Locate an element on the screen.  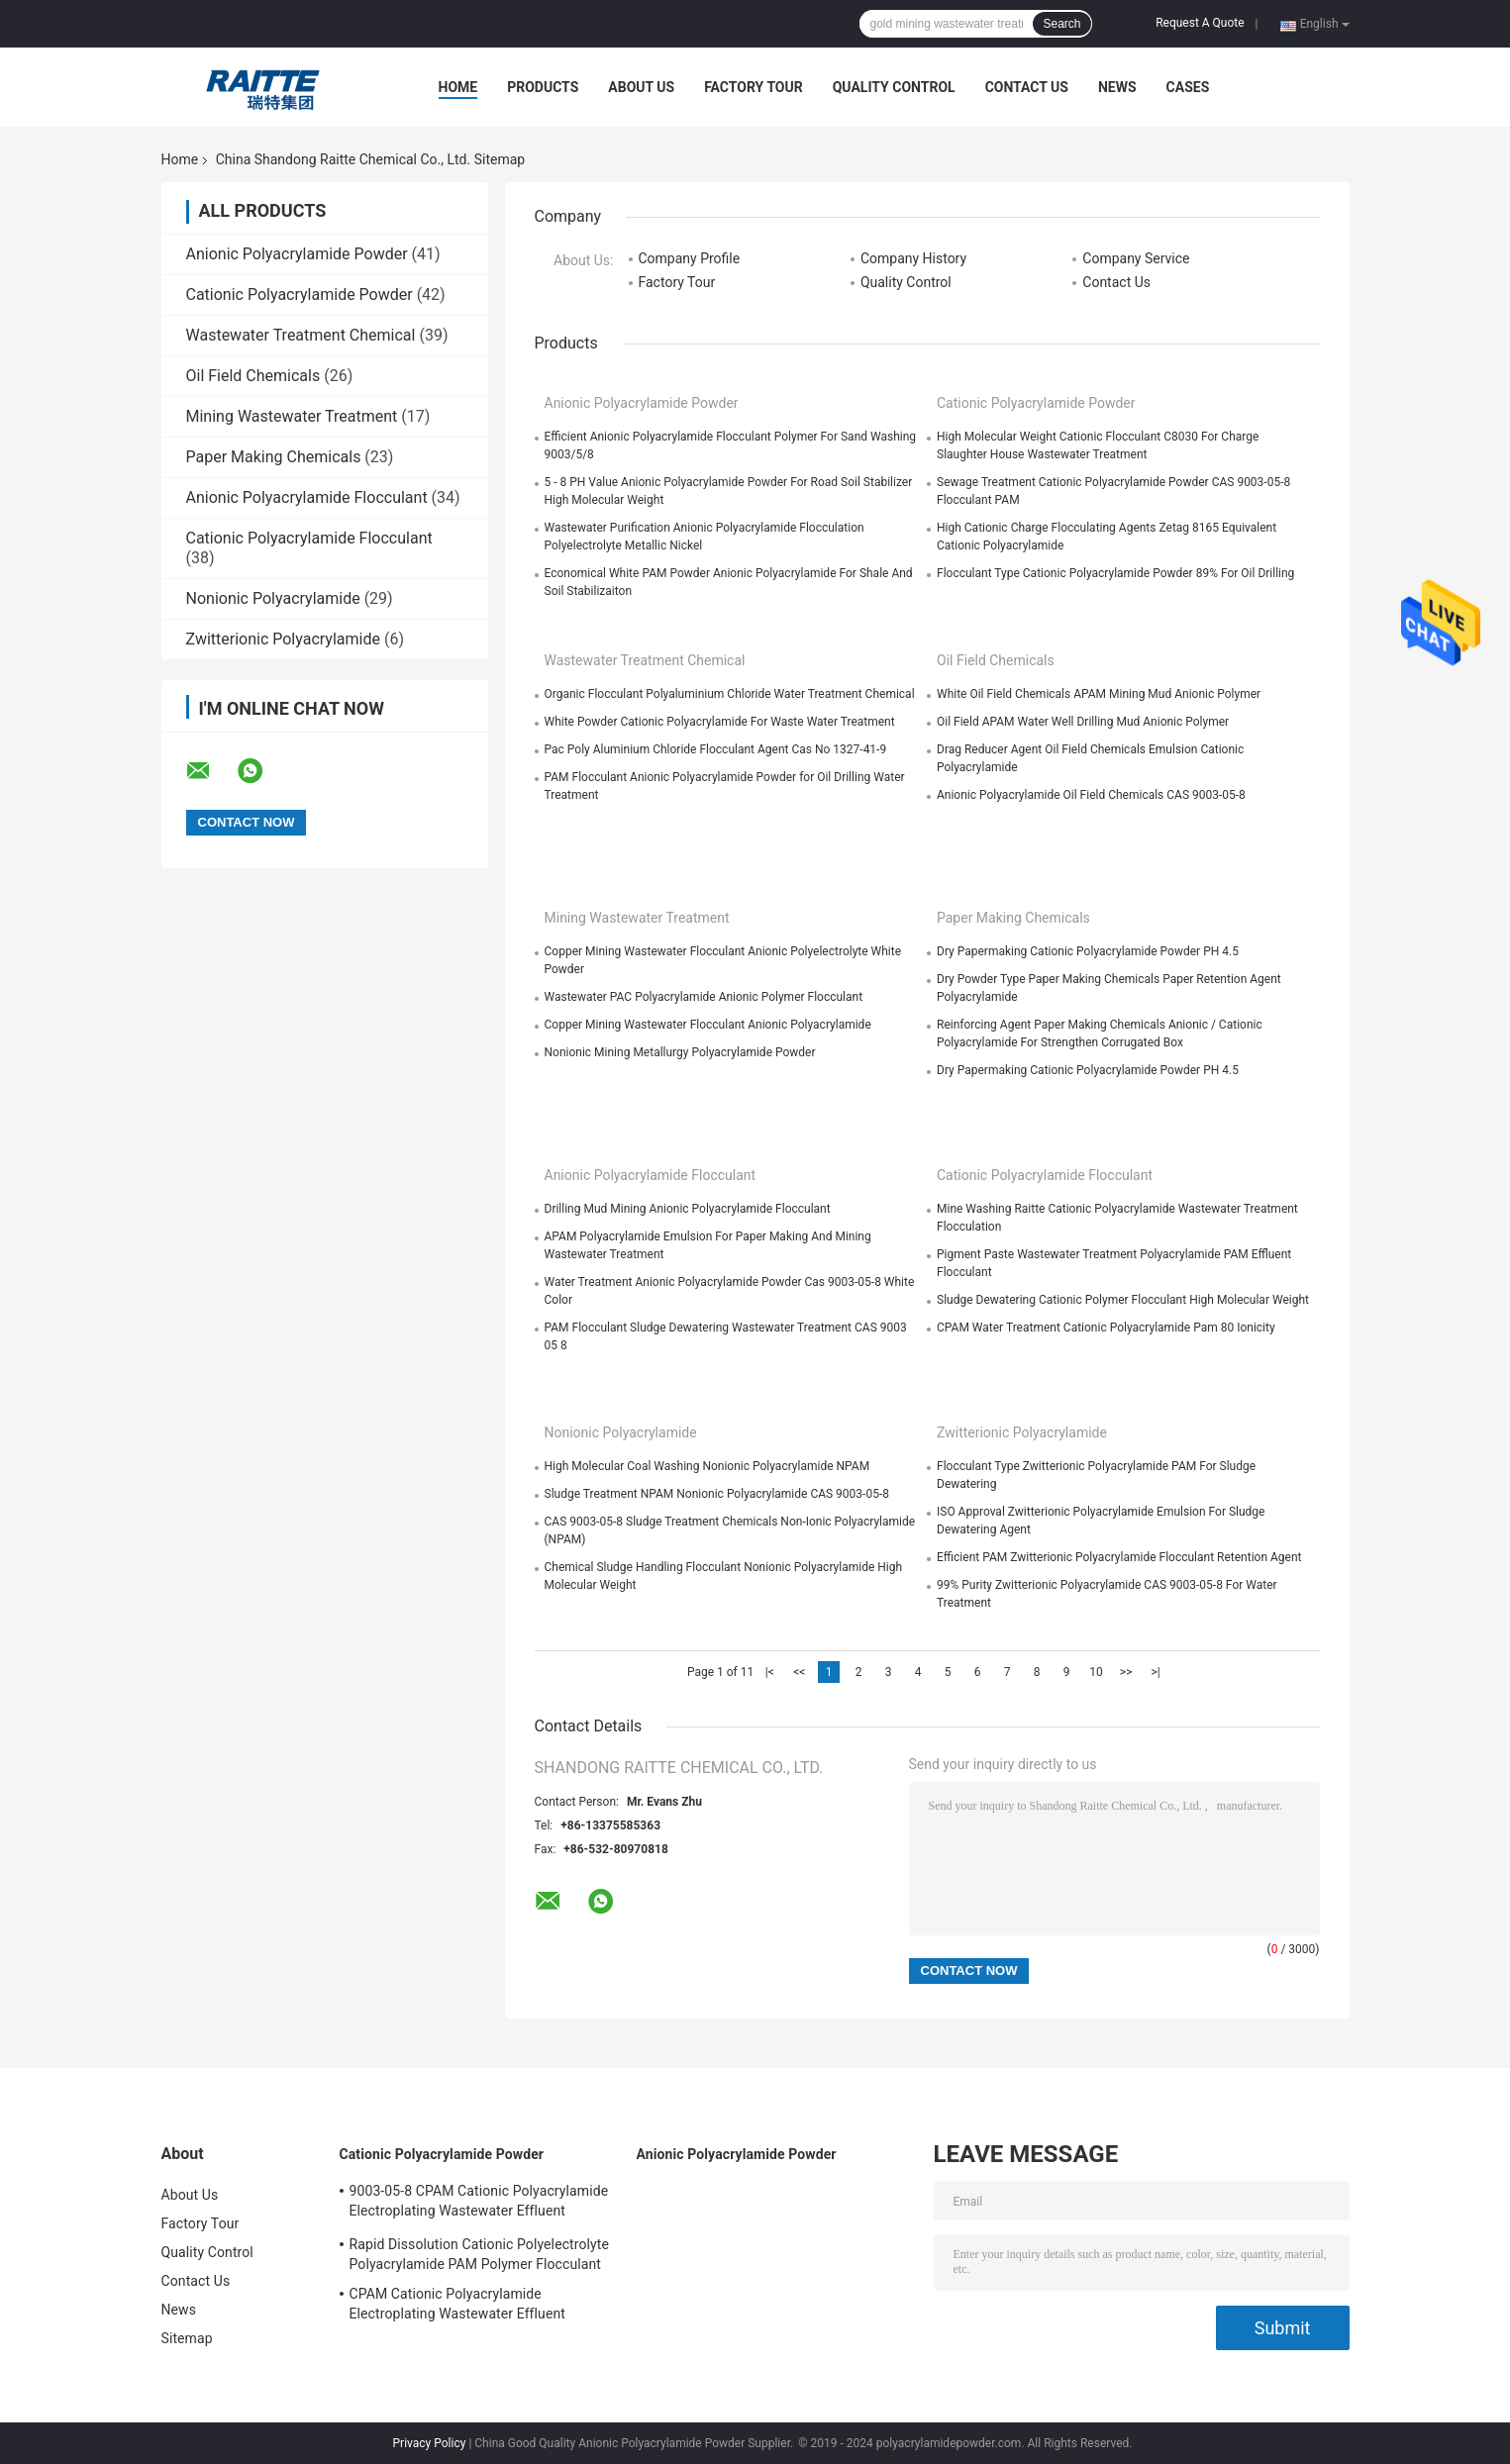
Copper Mining Wastewater Flocculant Anionic Polyacrylamide is located at coordinates (708, 1025).